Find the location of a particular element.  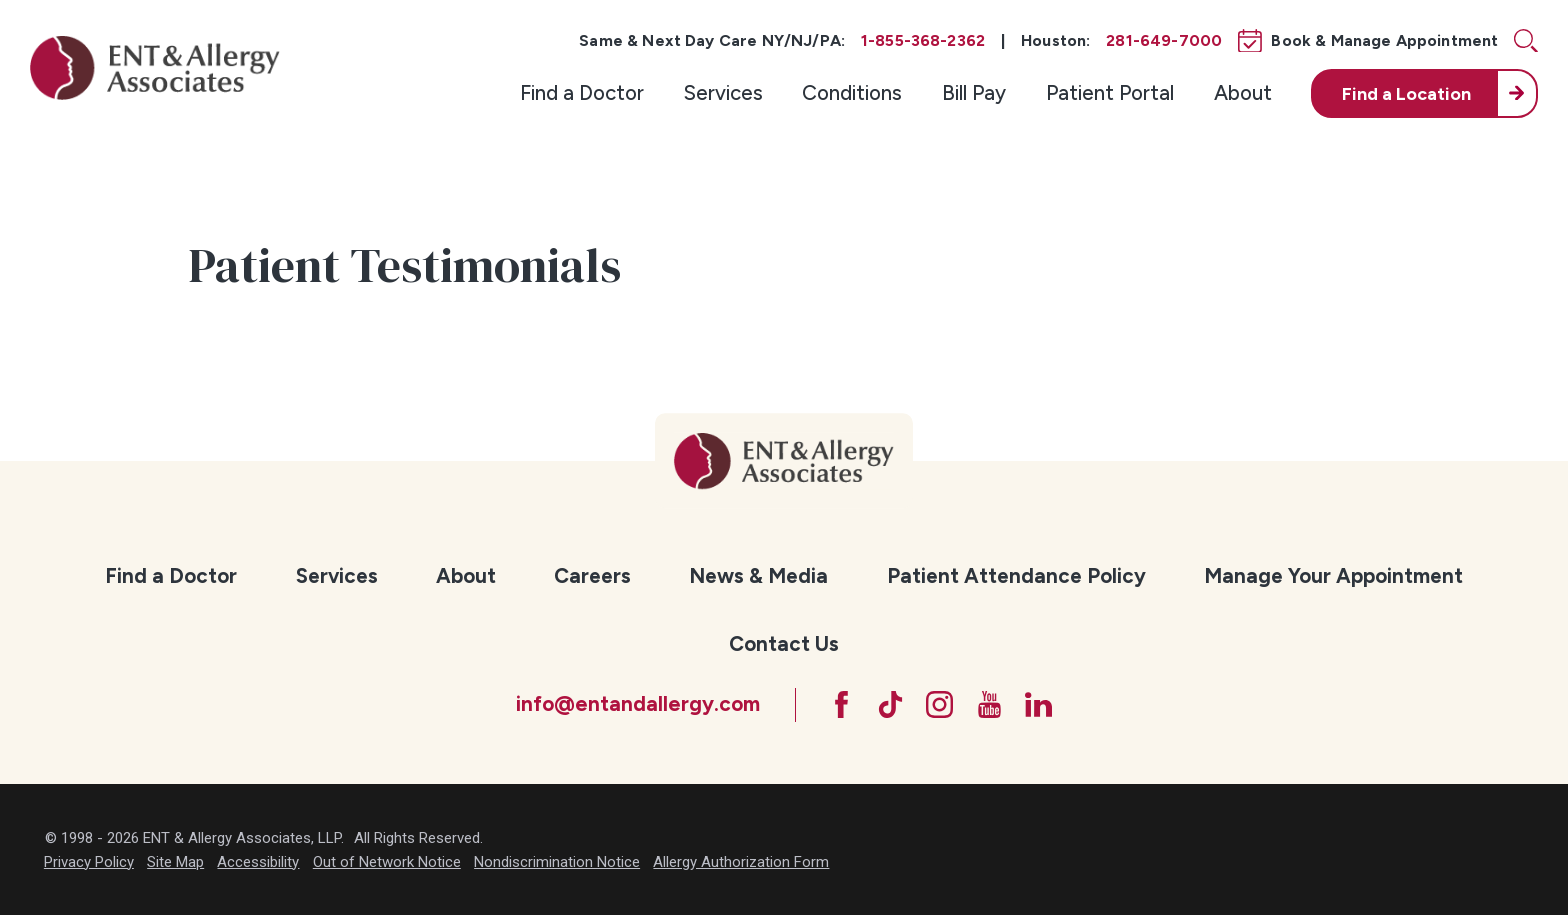

About is located at coordinates (1243, 92).